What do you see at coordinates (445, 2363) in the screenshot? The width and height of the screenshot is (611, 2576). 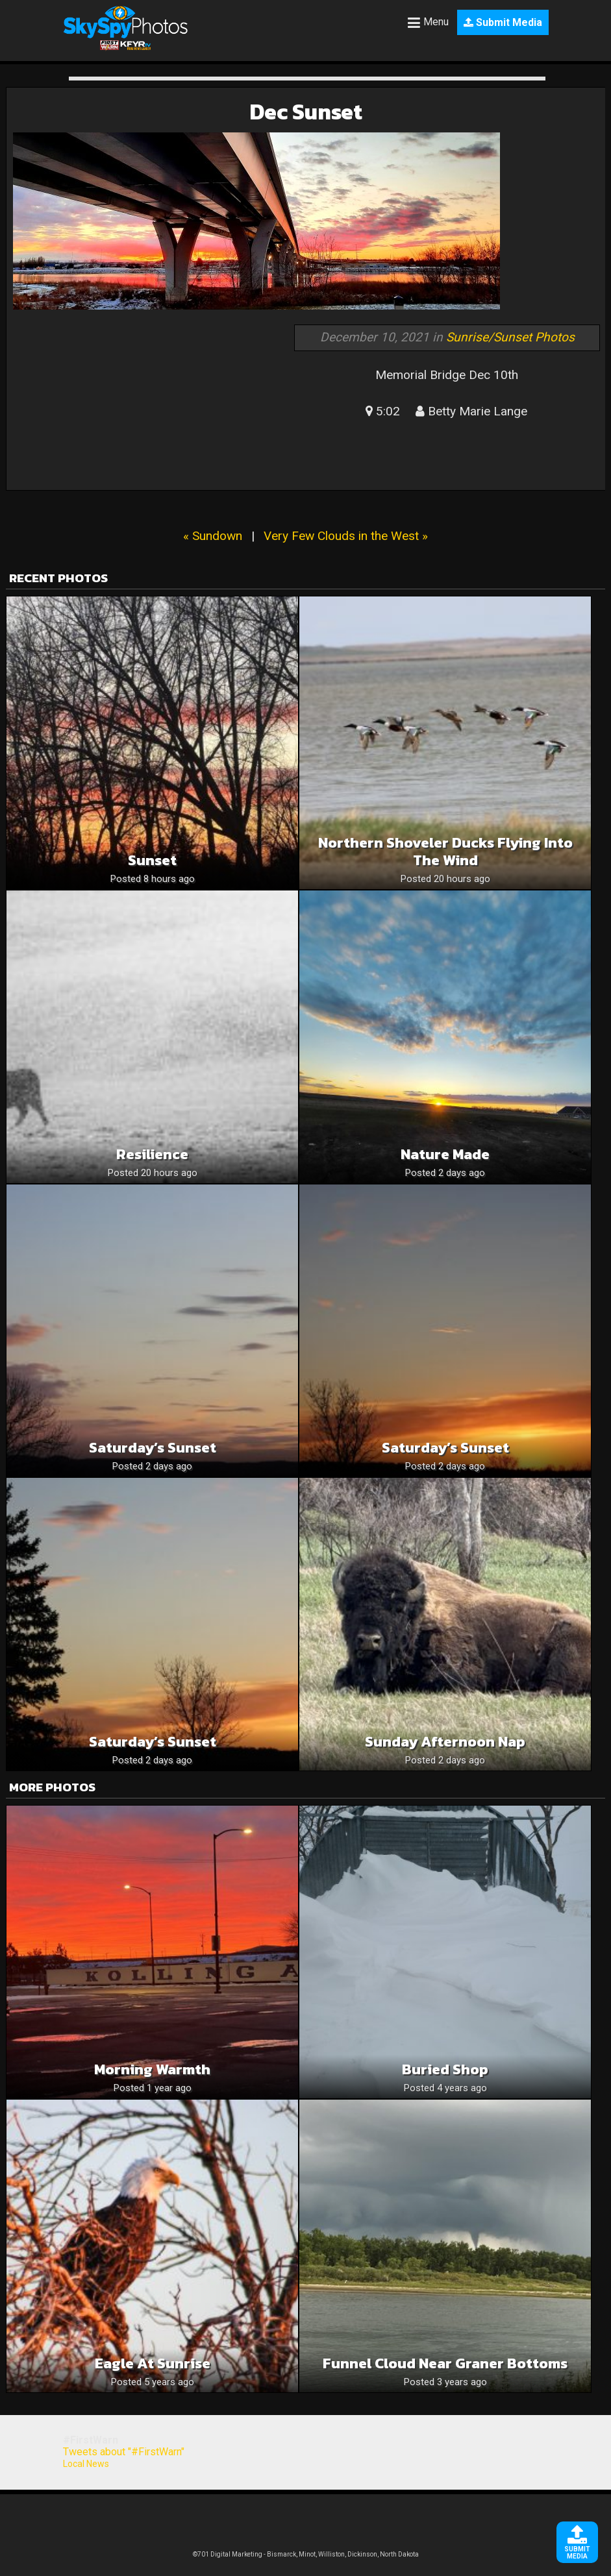 I see `Funnel Cloud near Graner bottoms` at bounding box center [445, 2363].